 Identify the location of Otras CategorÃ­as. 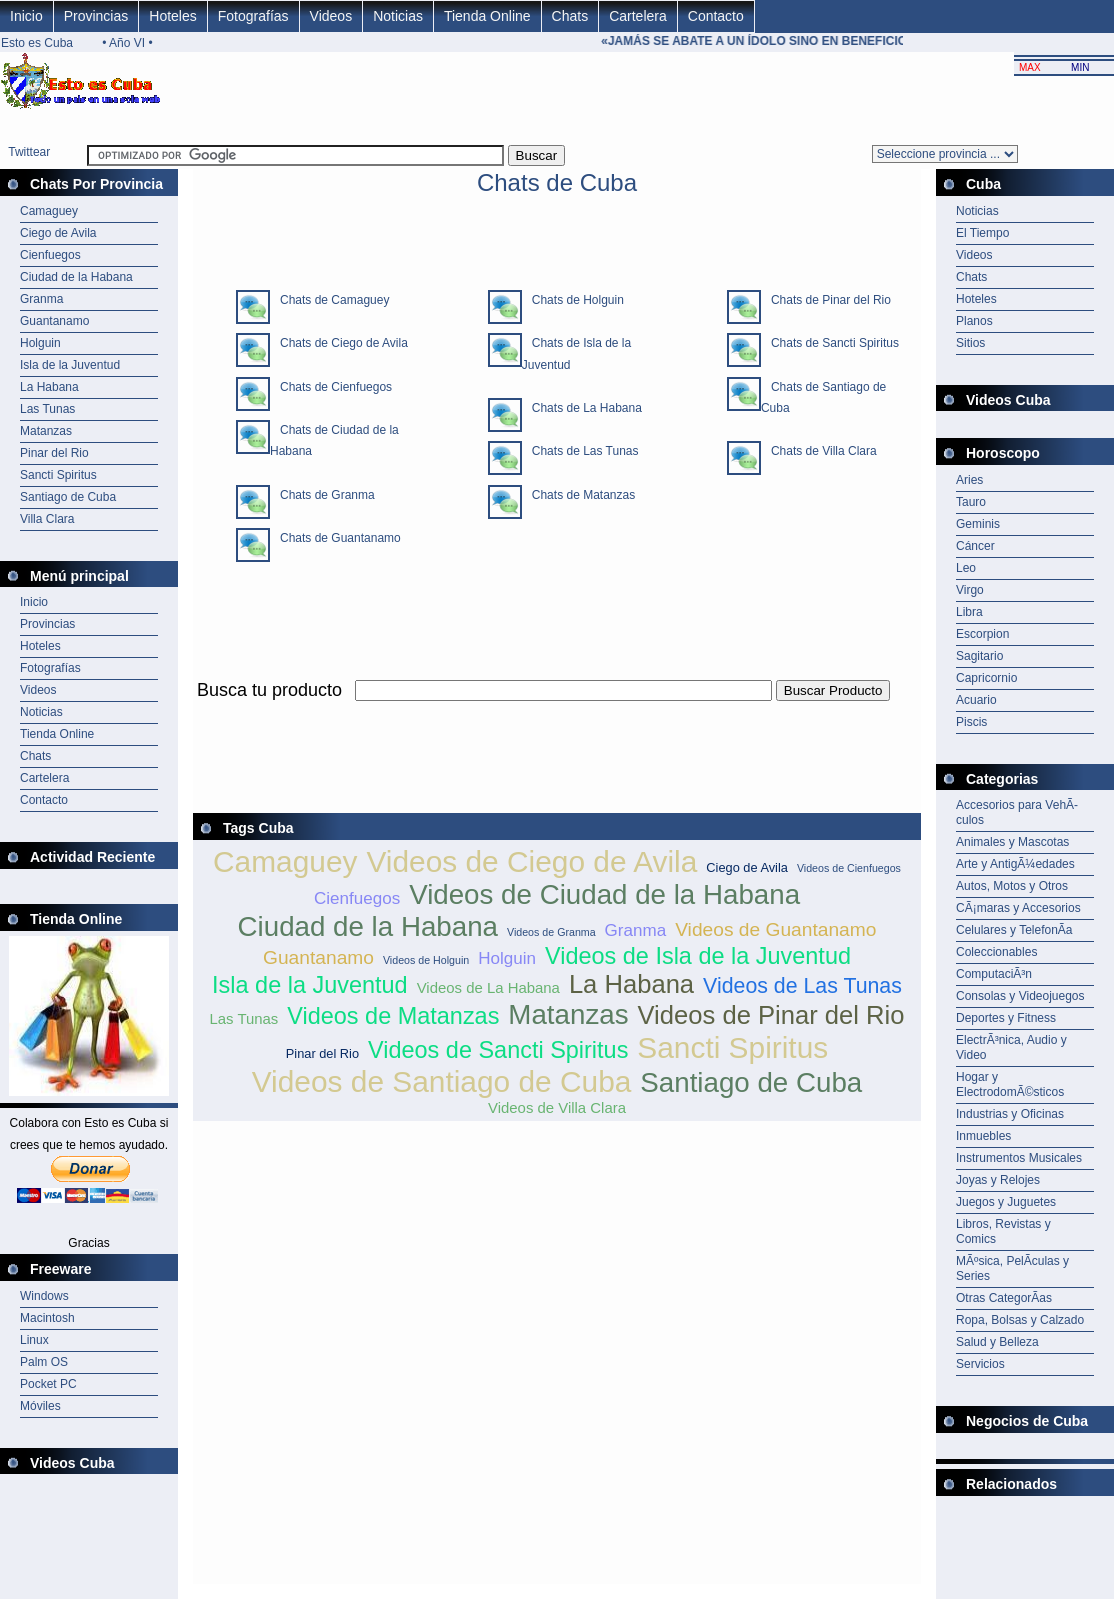
(1004, 1298).